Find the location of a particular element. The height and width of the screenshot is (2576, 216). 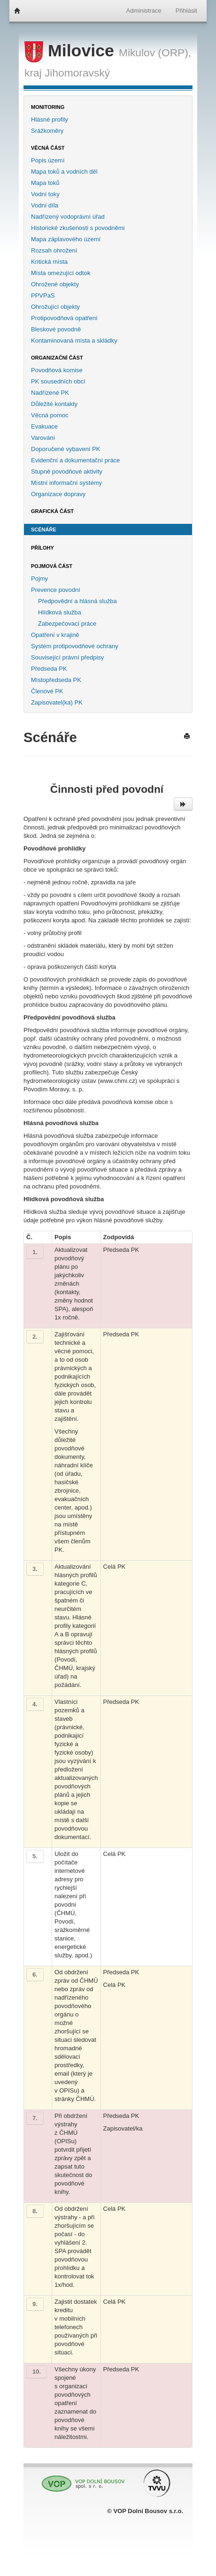

Bleskové povodně is located at coordinates (56, 329).